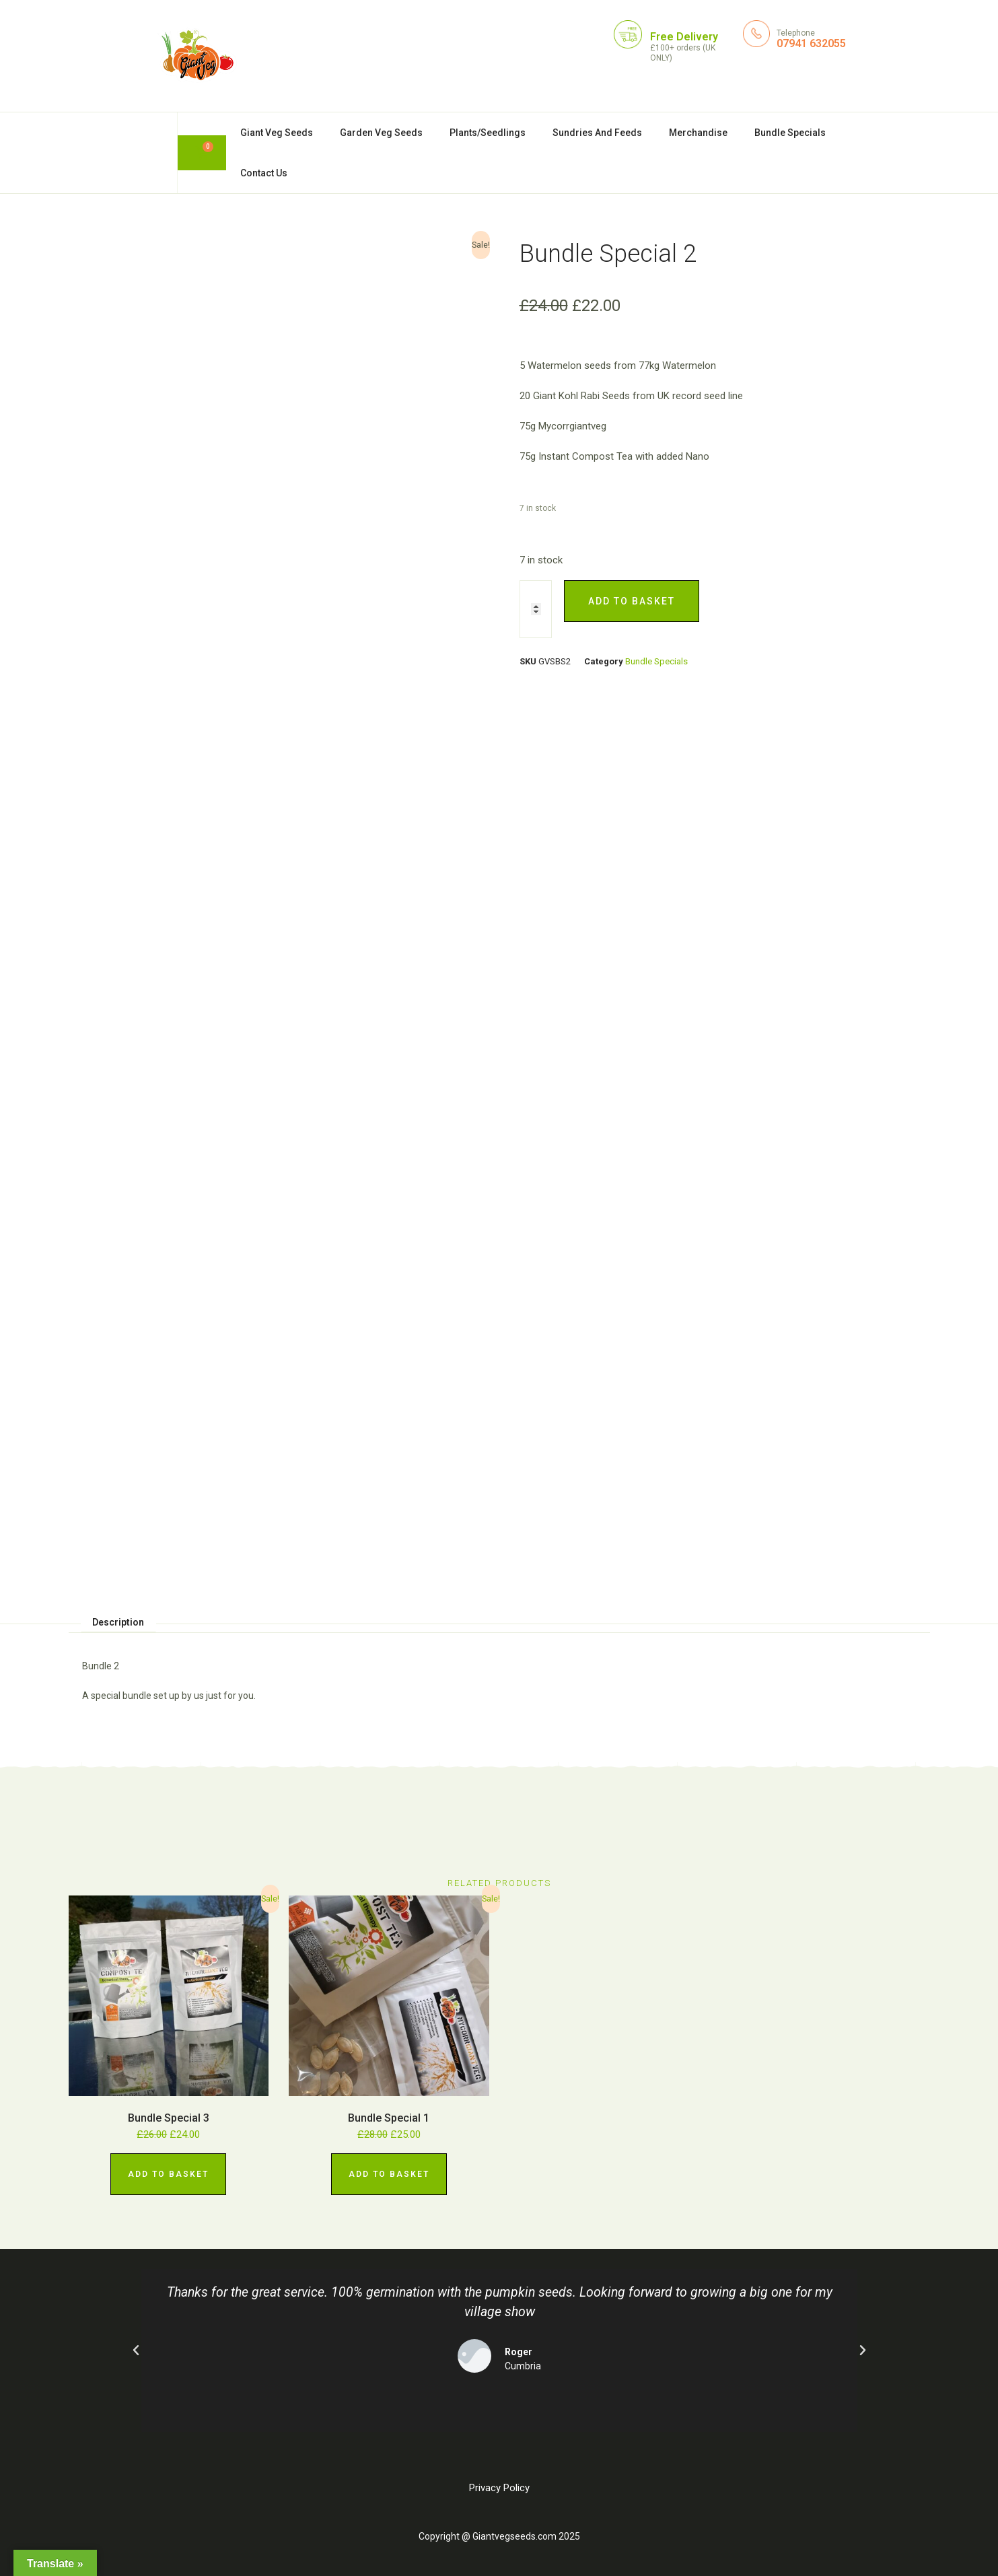 The width and height of the screenshot is (998, 2576). Describe the element at coordinates (488, 132) in the screenshot. I see `Plants/Seedlings` at that location.